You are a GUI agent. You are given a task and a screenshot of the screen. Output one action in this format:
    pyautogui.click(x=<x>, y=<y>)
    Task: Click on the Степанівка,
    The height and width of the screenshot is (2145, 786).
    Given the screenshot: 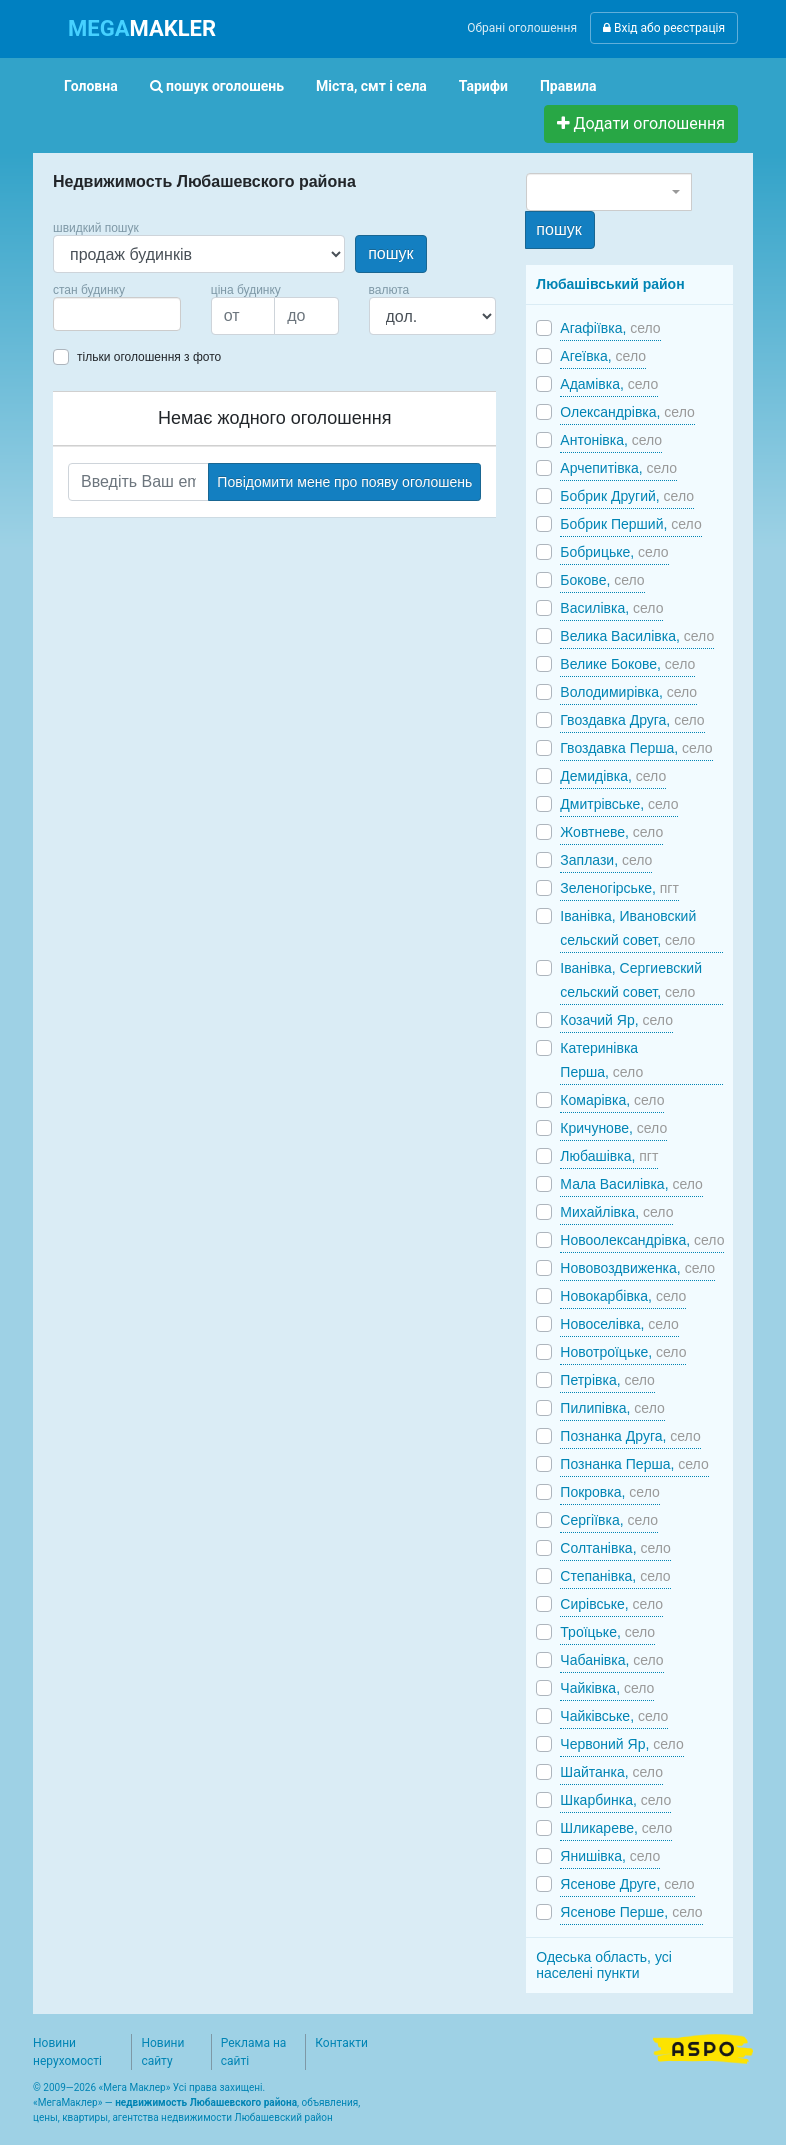 What is the action you would take?
    pyautogui.click(x=615, y=1576)
    